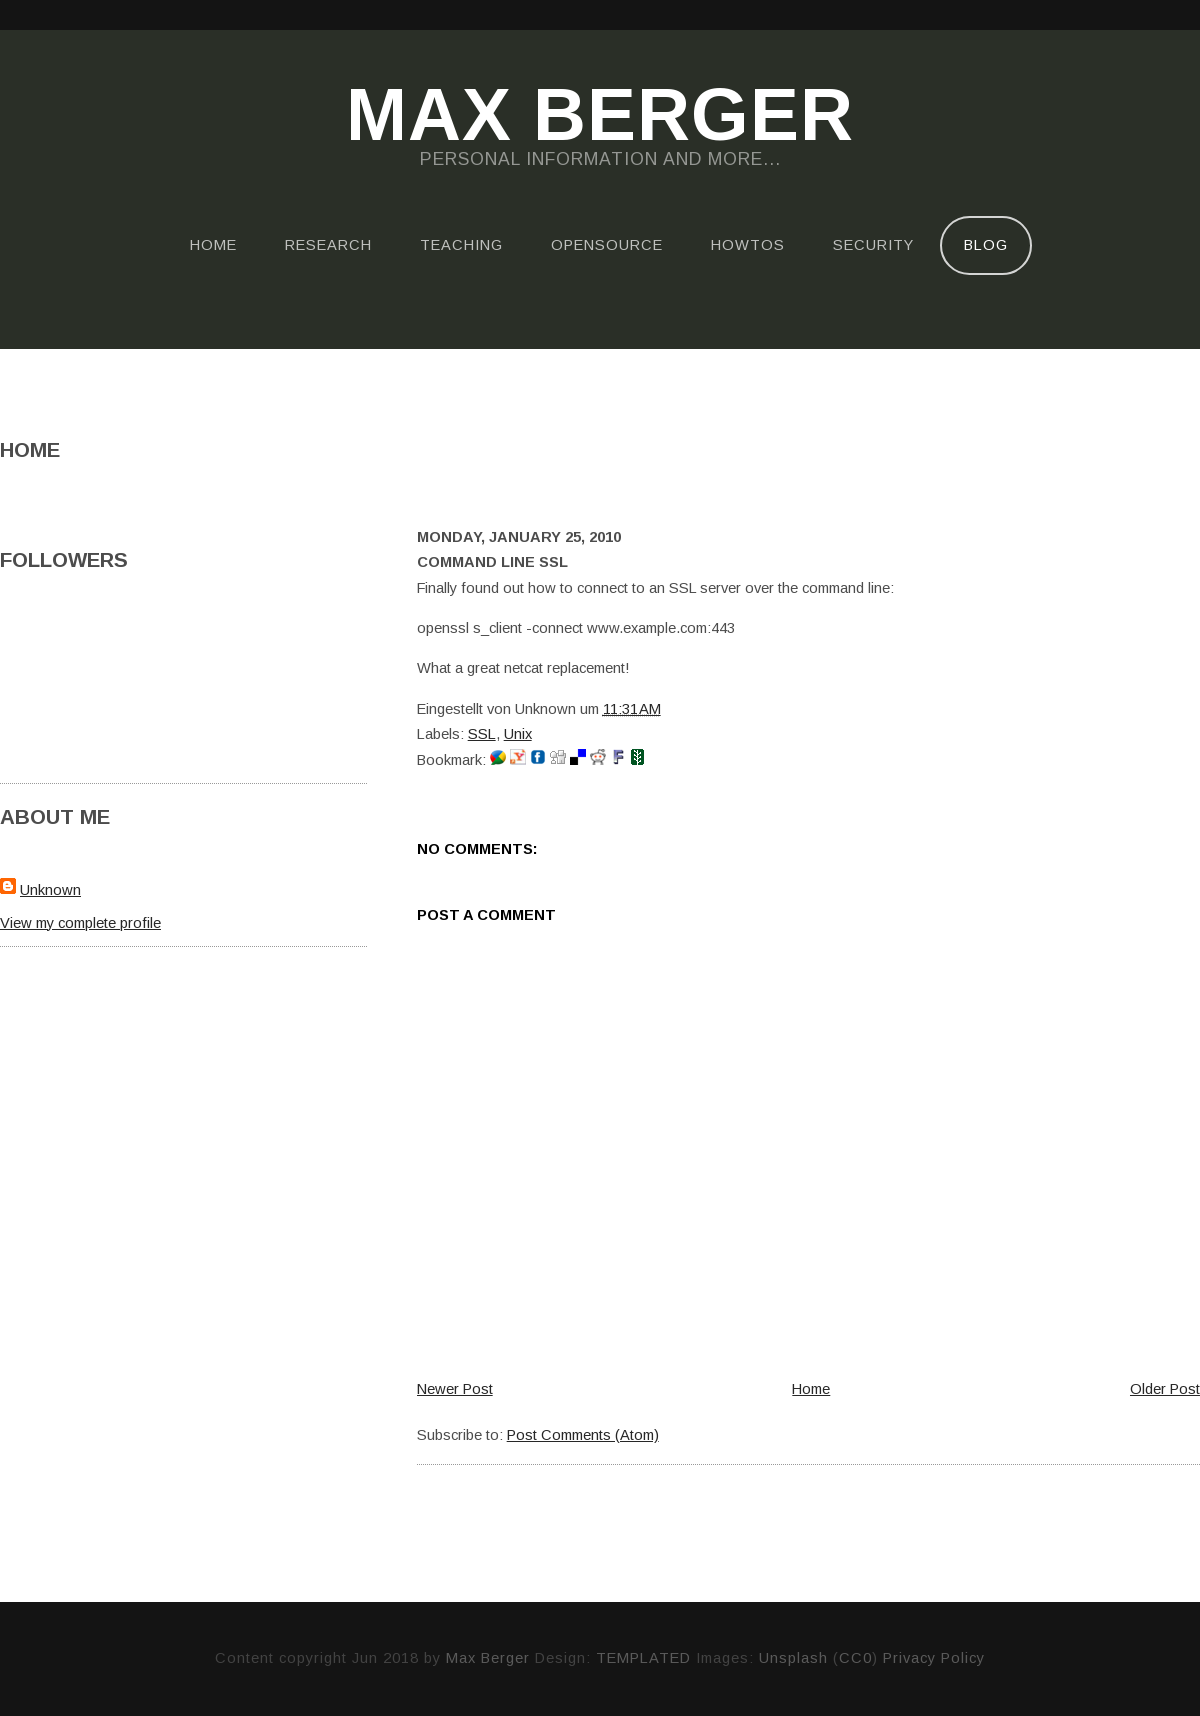  What do you see at coordinates (461, 245) in the screenshot?
I see `Teaching` at bounding box center [461, 245].